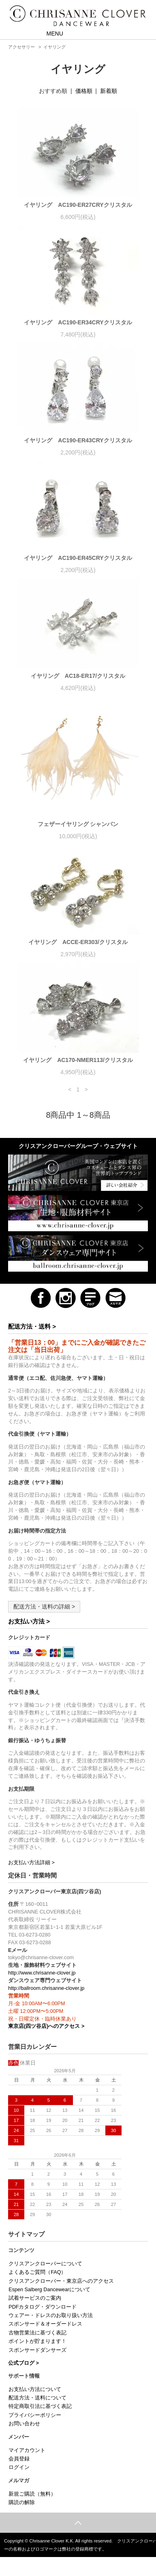  I want to click on 公式ブログ >, so click(23, 2363).